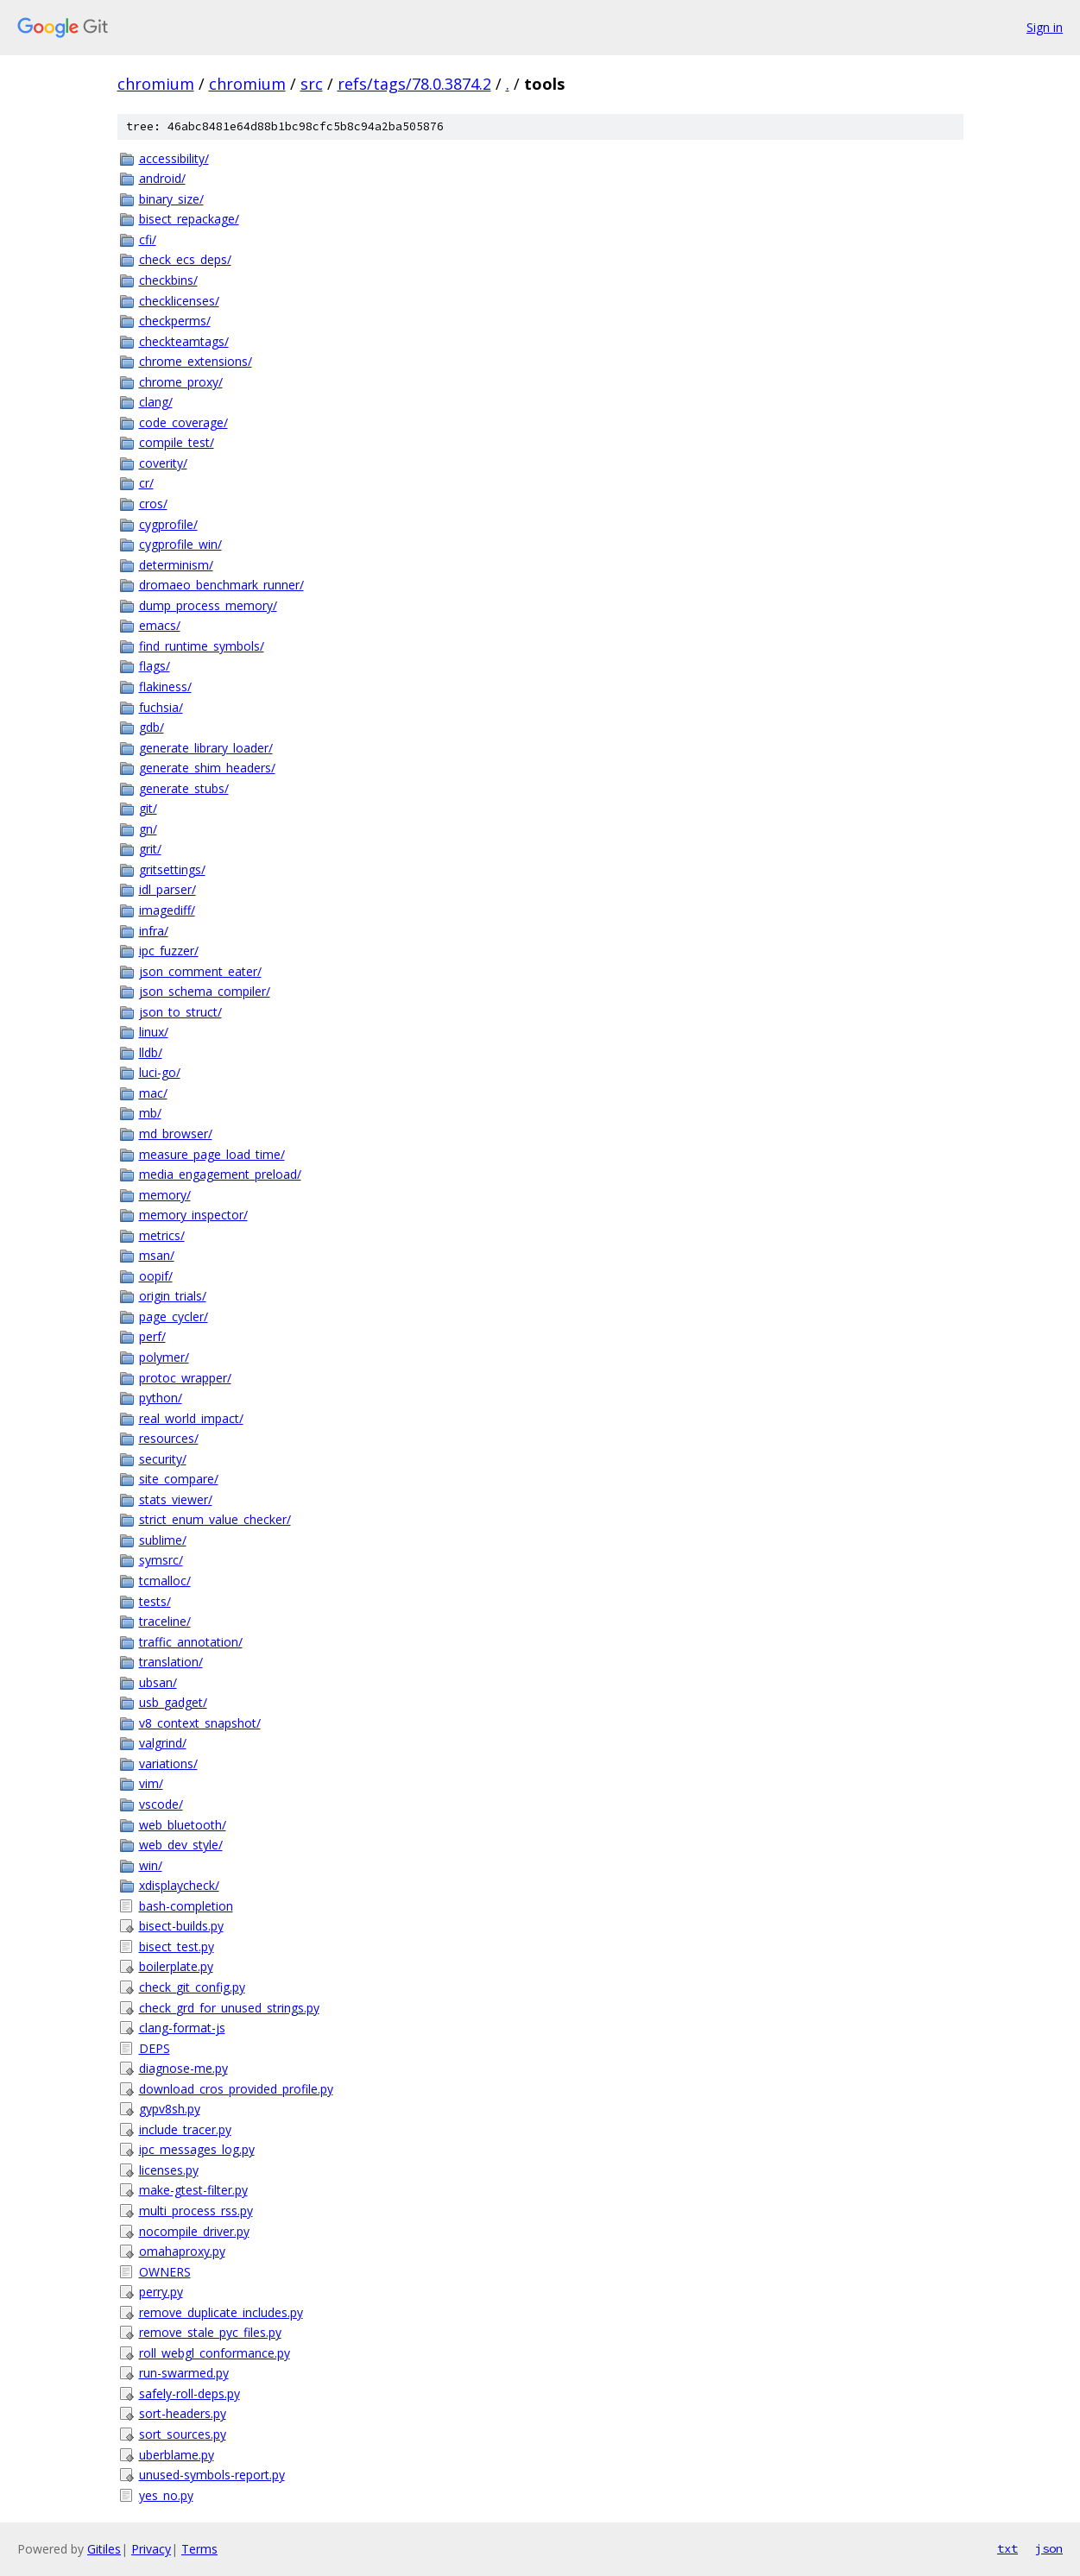 This screenshot has height=2576, width=1080. What do you see at coordinates (159, 625) in the screenshot?
I see `emacs/` at bounding box center [159, 625].